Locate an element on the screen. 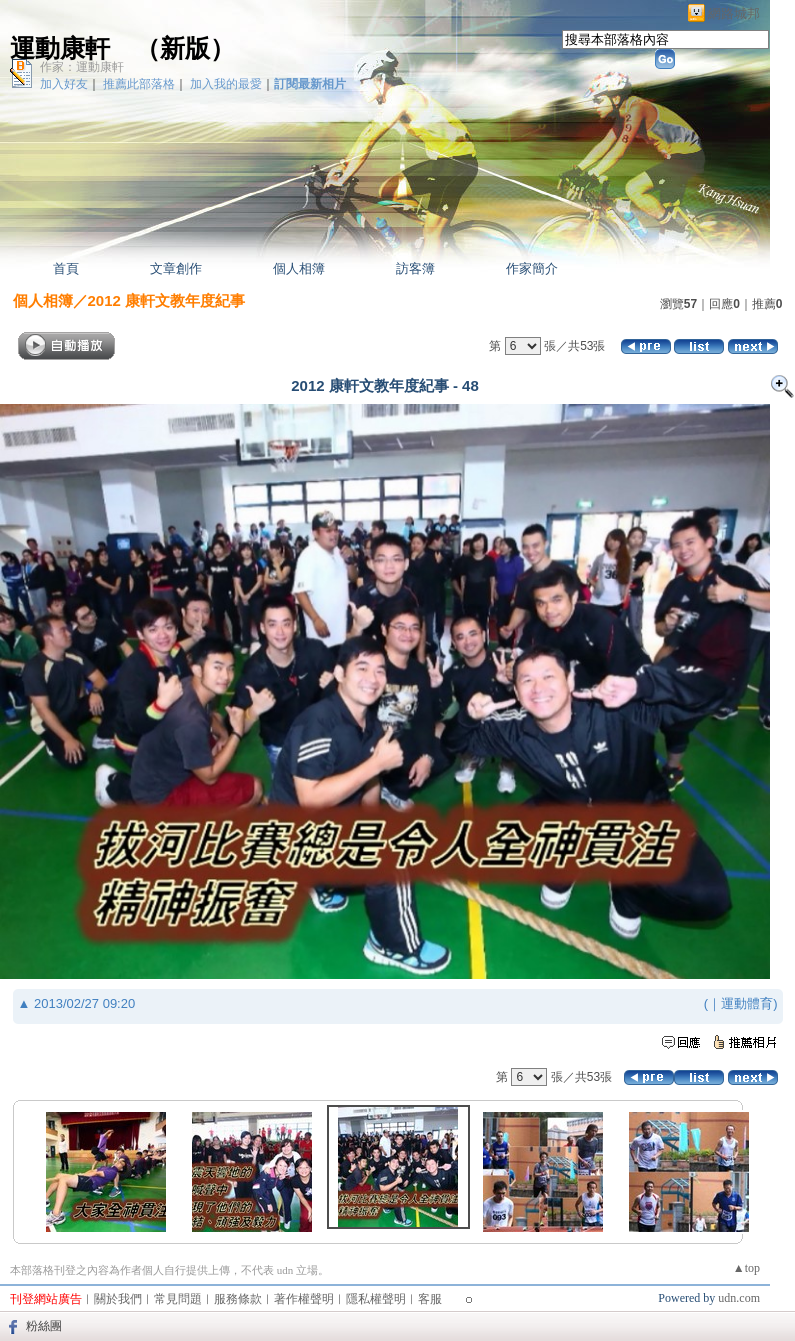  udn.com is located at coordinates (739, 1298).